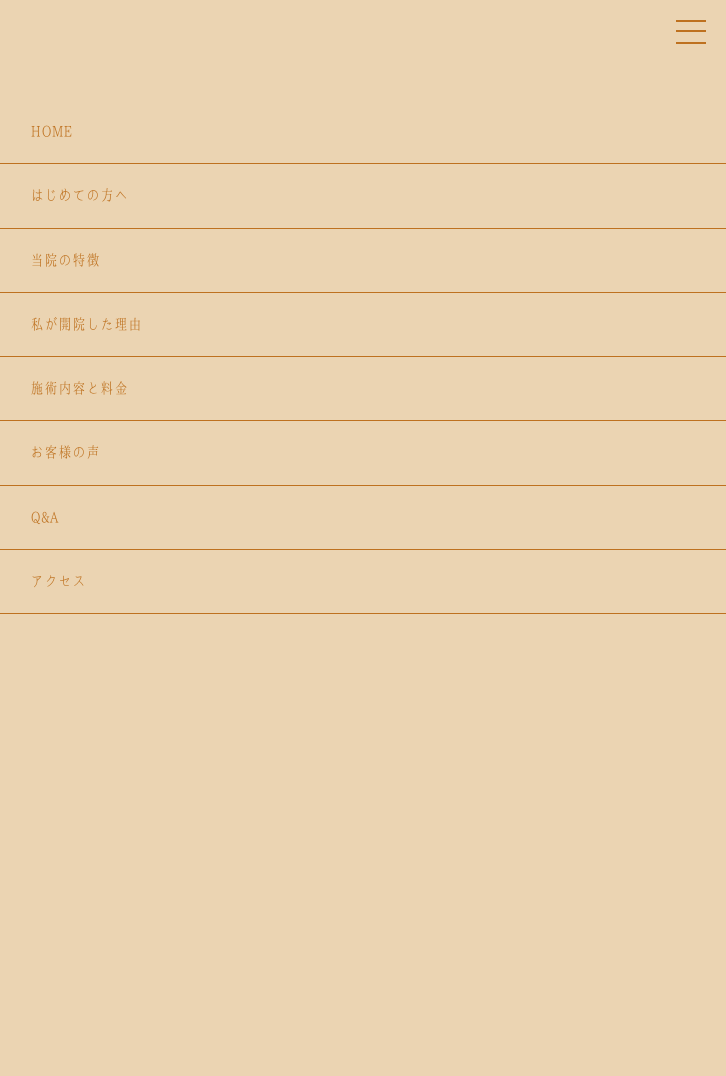 This screenshot has width=726, height=1076. What do you see at coordinates (65, 260) in the screenshot?
I see `当院の特徴` at bounding box center [65, 260].